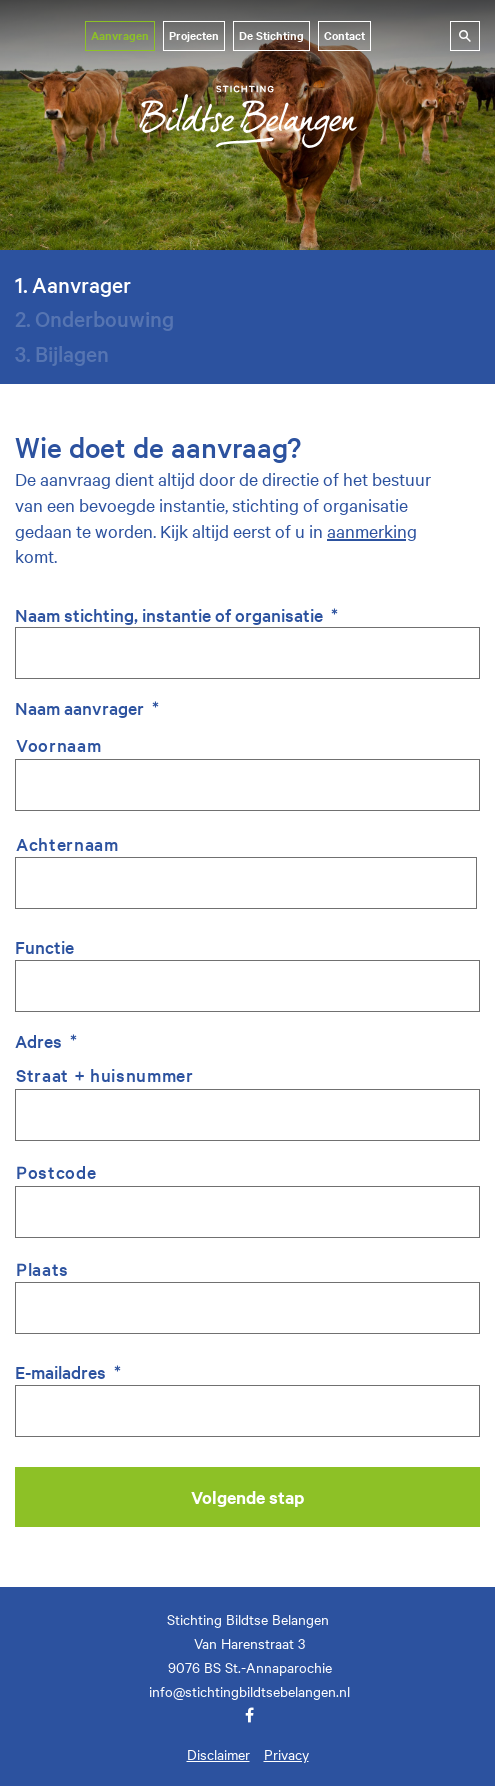 This screenshot has width=495, height=1786. I want to click on Adres, so click(46, 1040).